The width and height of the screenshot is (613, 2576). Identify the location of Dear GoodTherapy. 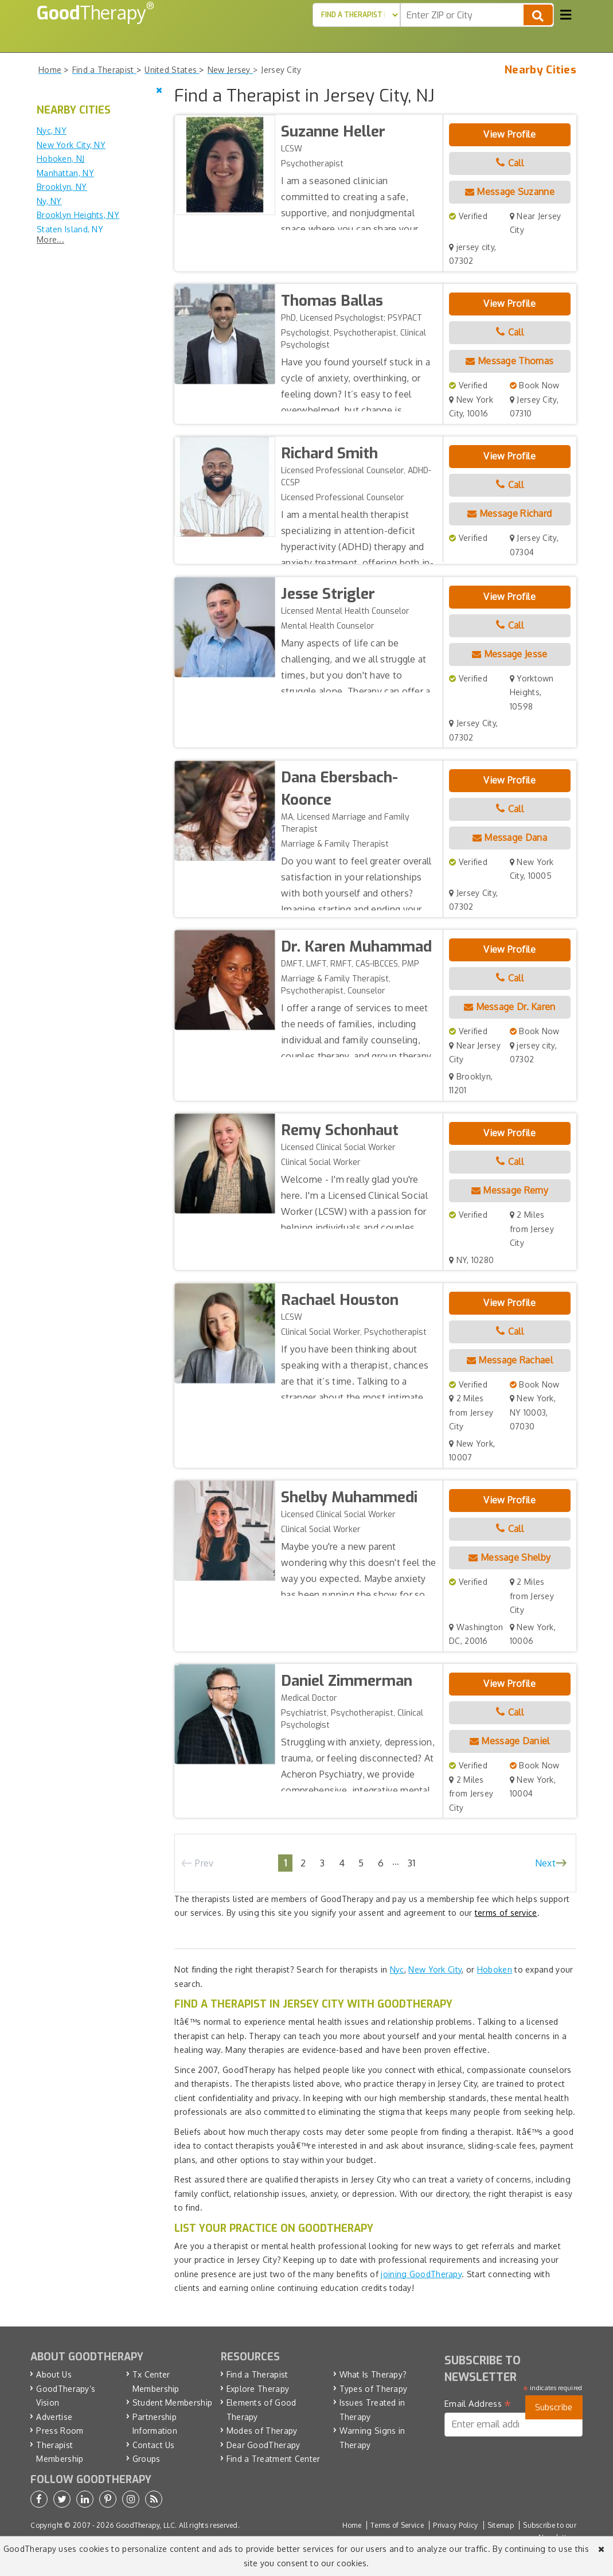
(263, 2445).